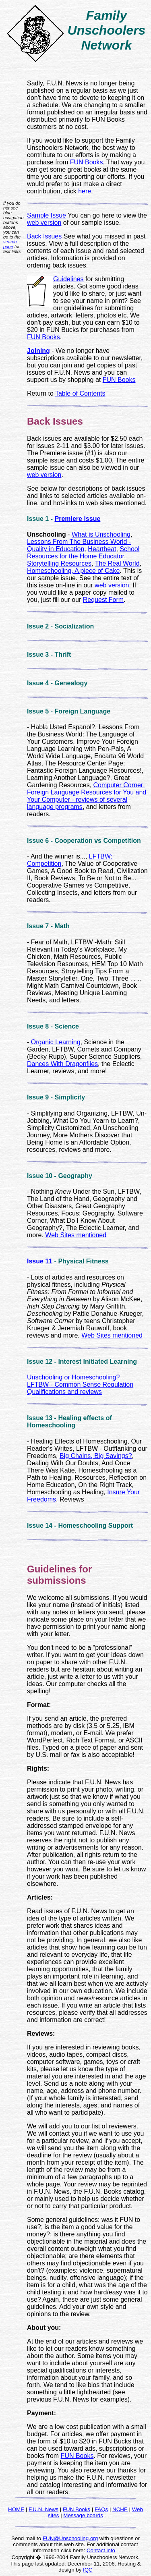 The image size is (151, 2576). Describe the element at coordinates (88, 2570) in the screenshot. I see `IQC` at that location.